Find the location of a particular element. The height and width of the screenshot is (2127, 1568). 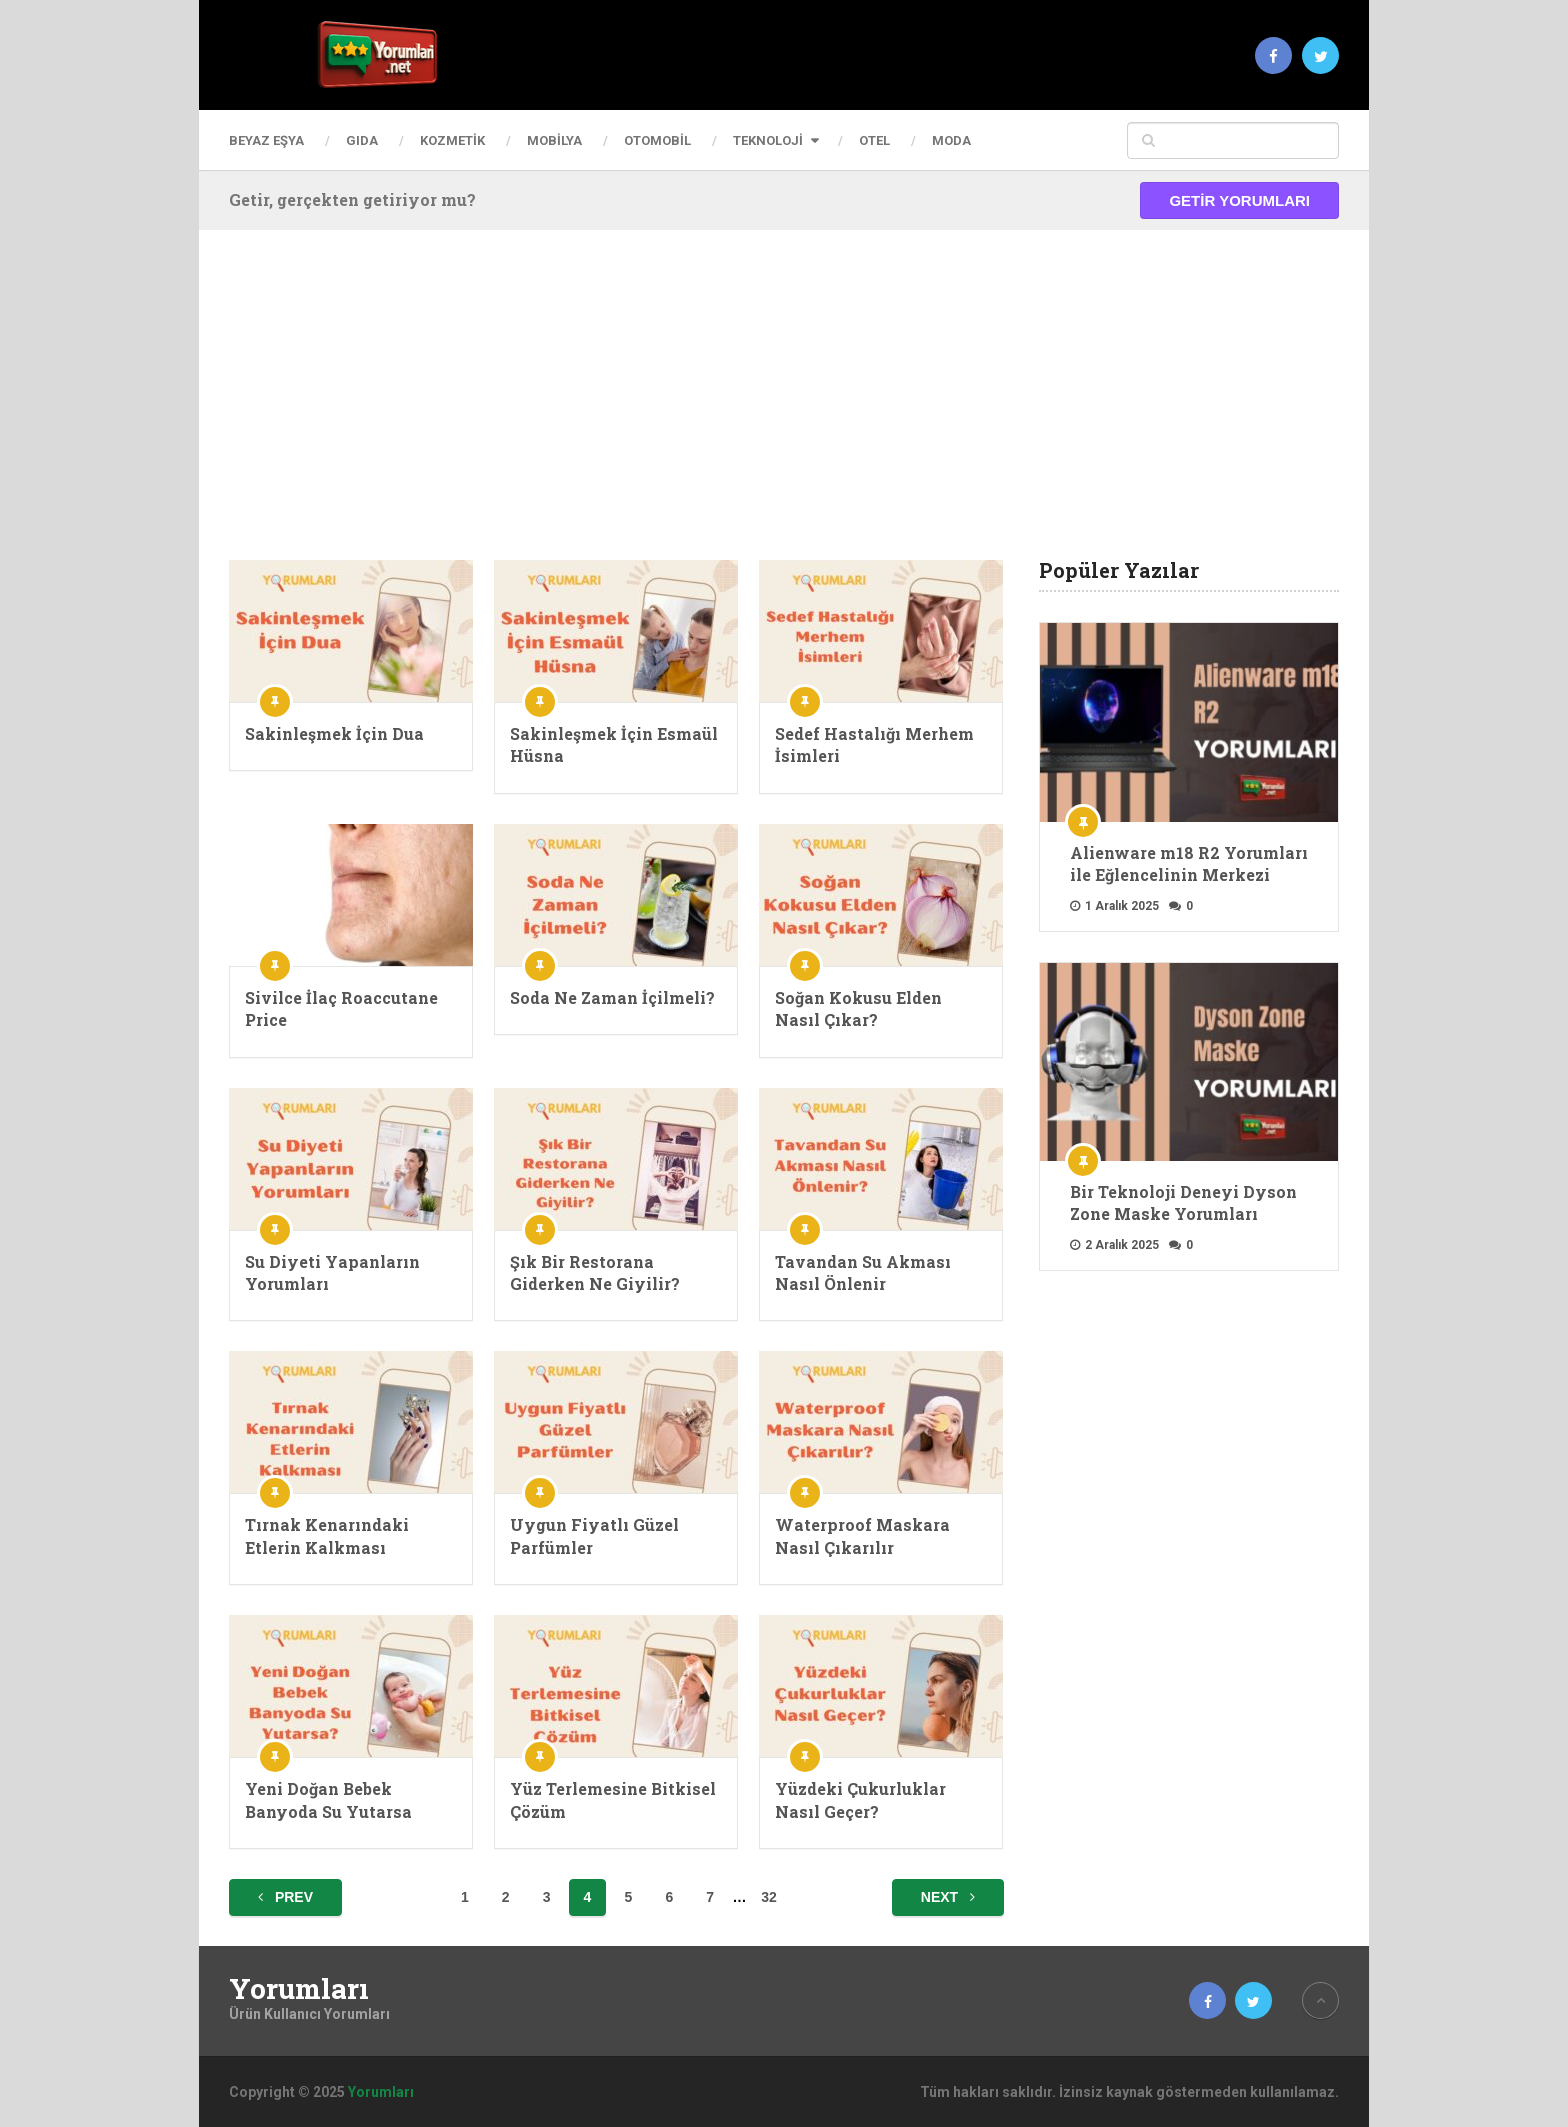

Yorumları is located at coordinates (299, 1989).